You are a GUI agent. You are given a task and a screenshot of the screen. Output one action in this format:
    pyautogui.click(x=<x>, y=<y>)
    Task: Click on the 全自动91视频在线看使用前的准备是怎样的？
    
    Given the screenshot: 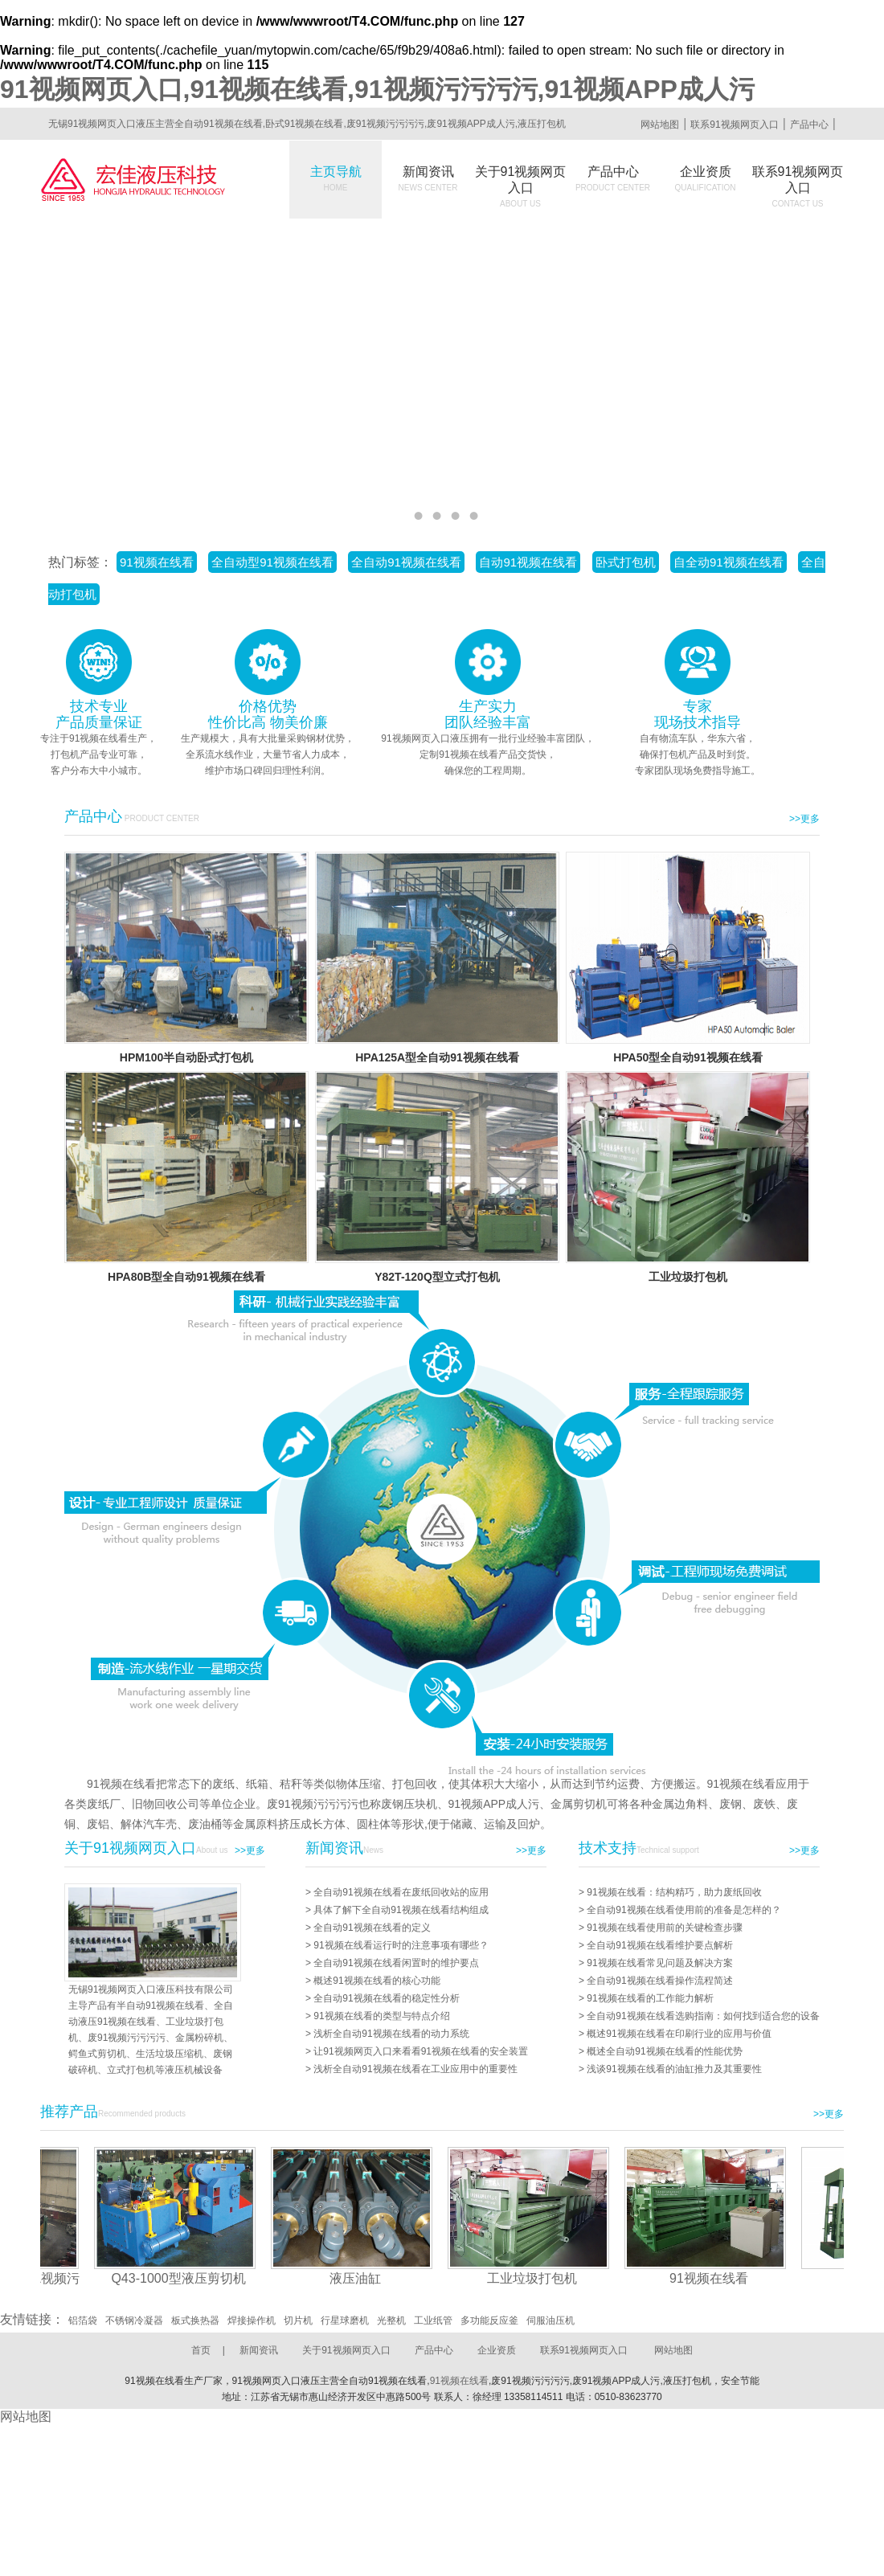 What is the action you would take?
    pyautogui.click(x=683, y=1910)
    